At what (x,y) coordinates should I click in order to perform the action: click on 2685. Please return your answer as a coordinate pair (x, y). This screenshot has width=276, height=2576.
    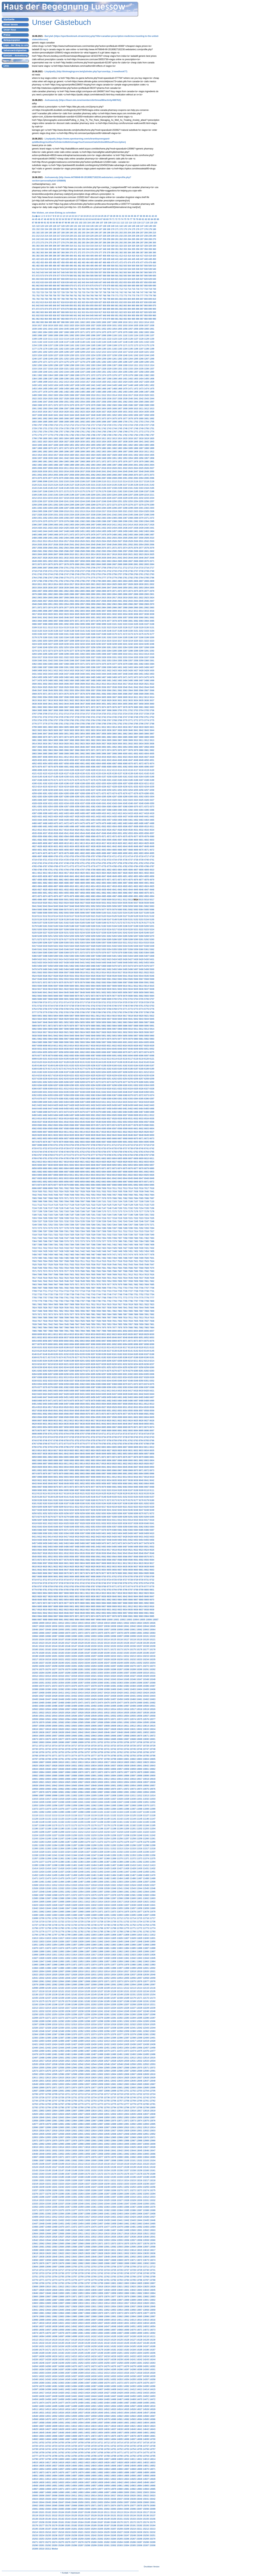
    Looking at the image, I should click on (103, 564).